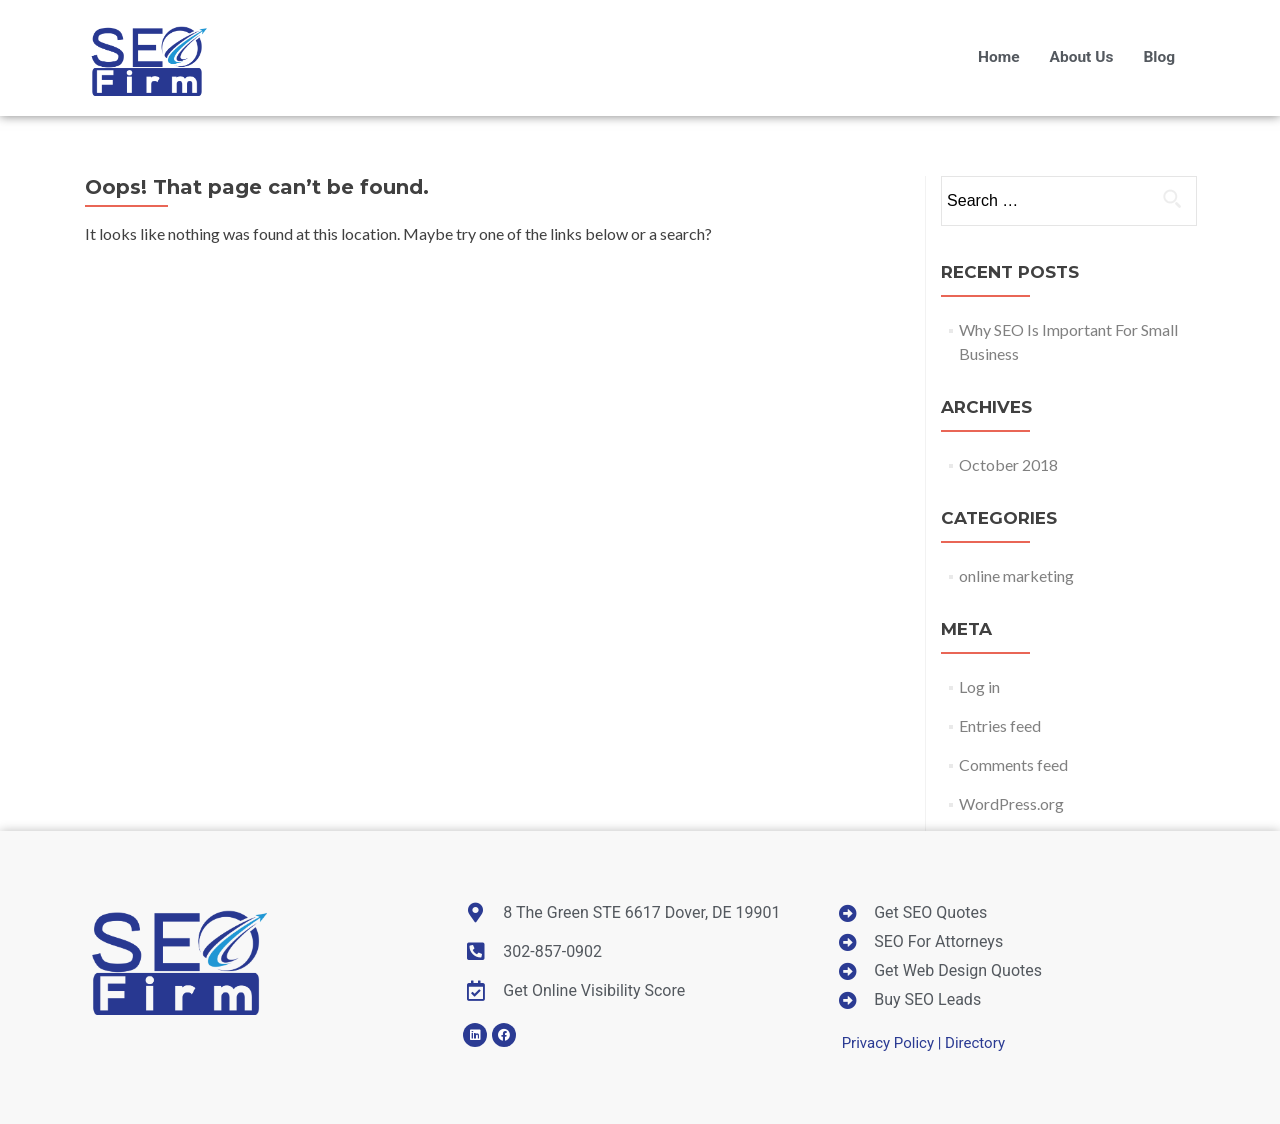  What do you see at coordinates (979, 686) in the screenshot?
I see `Log in` at bounding box center [979, 686].